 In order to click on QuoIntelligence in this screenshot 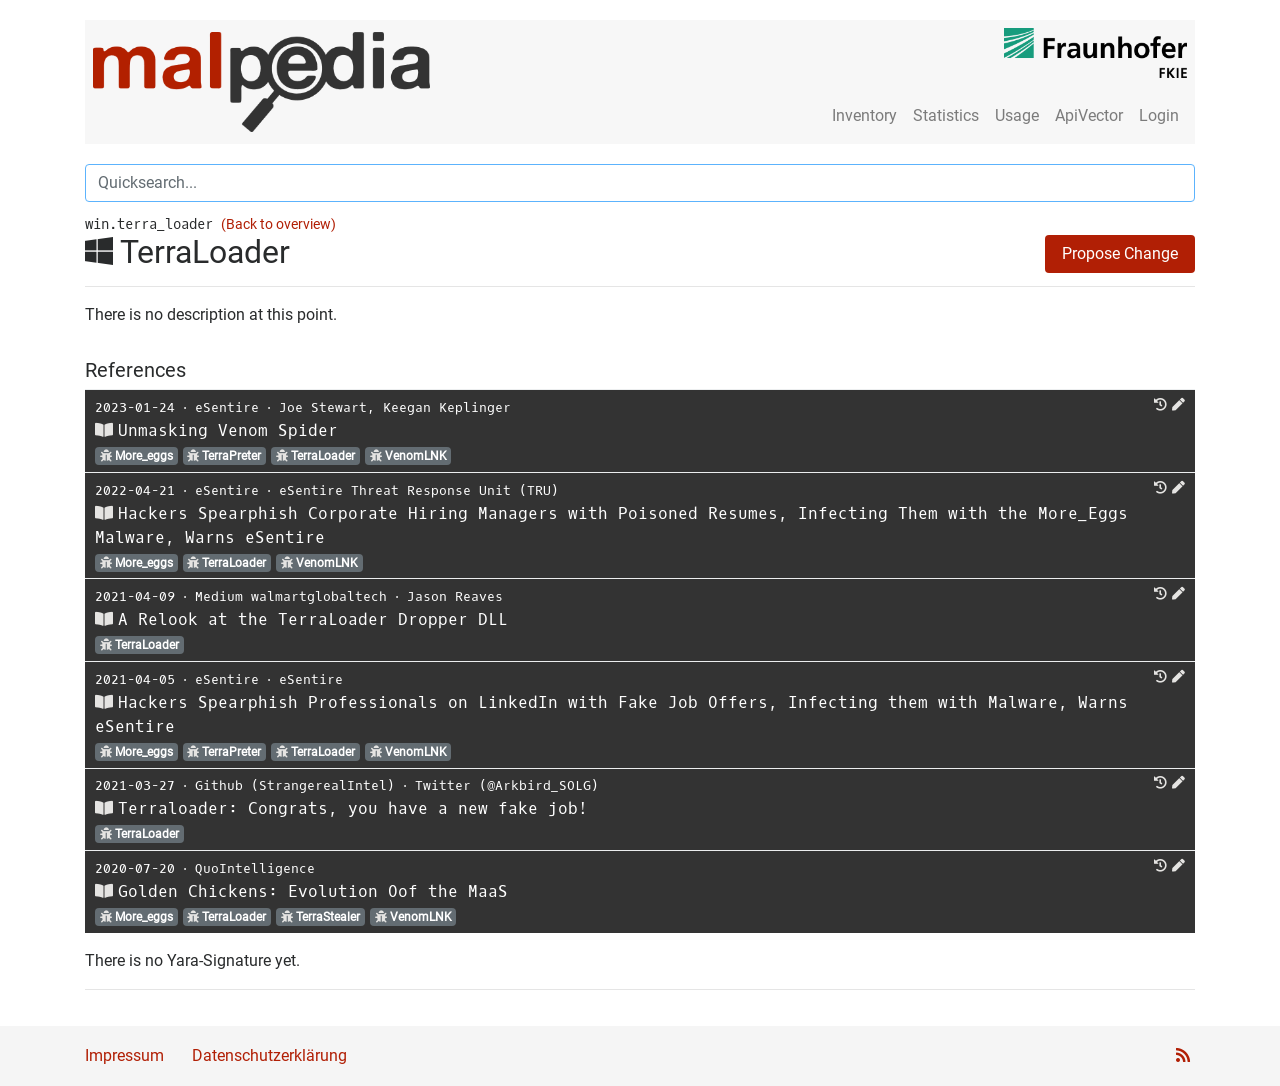, I will do `click(255, 868)`.